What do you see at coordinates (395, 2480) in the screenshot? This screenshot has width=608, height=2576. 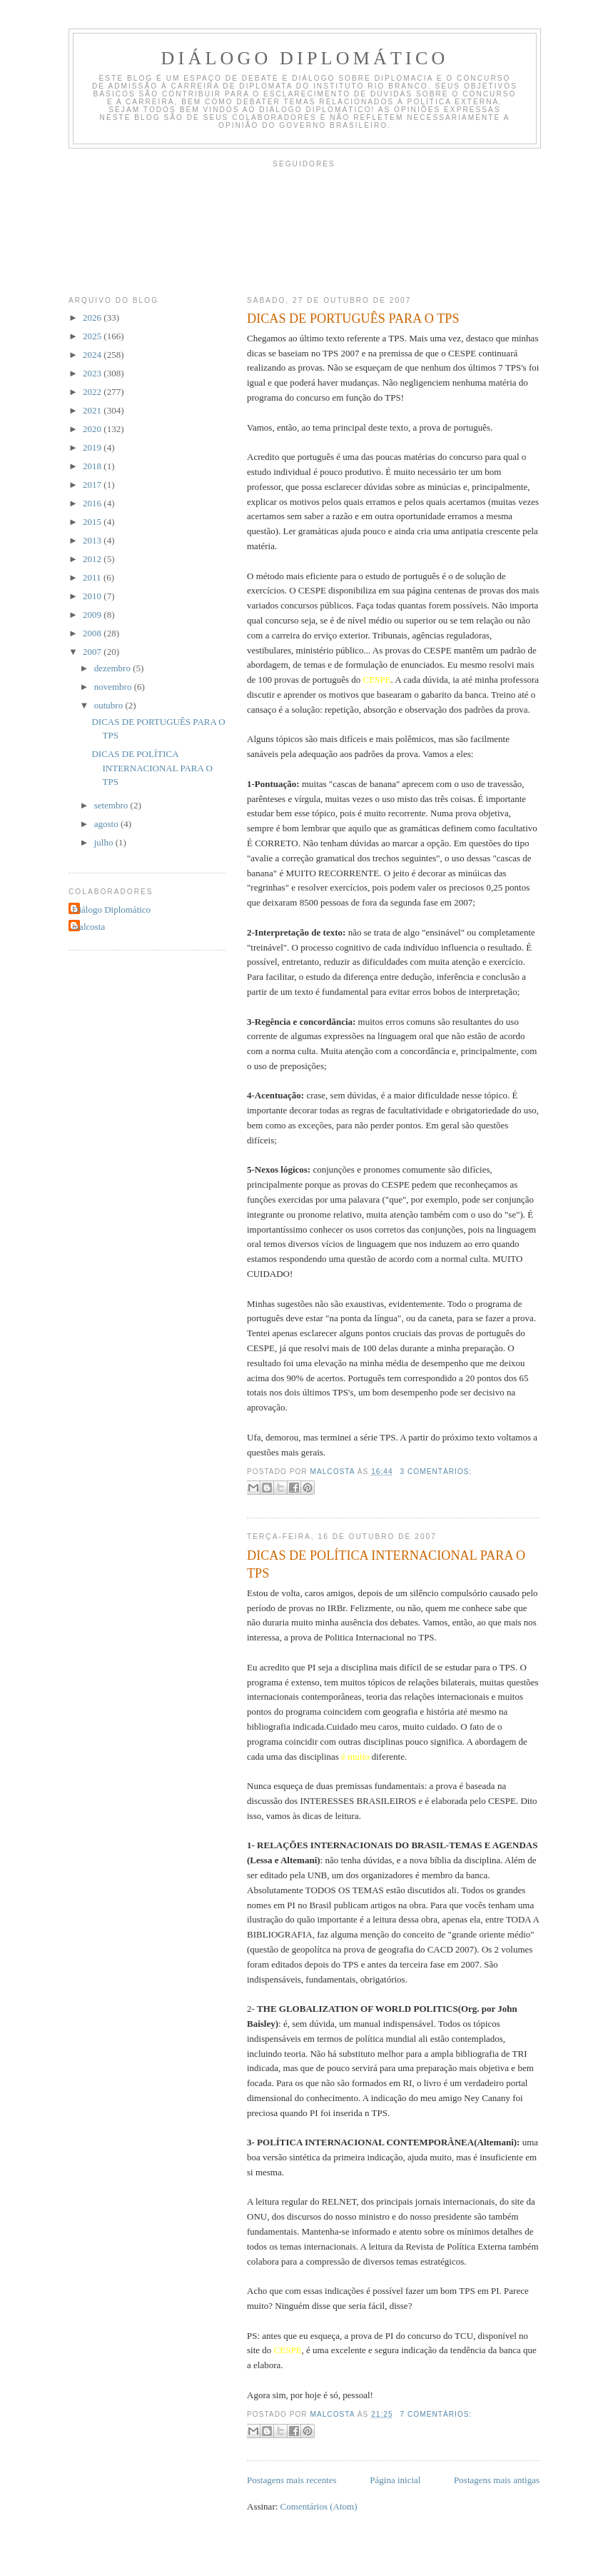 I see `Página inicial` at bounding box center [395, 2480].